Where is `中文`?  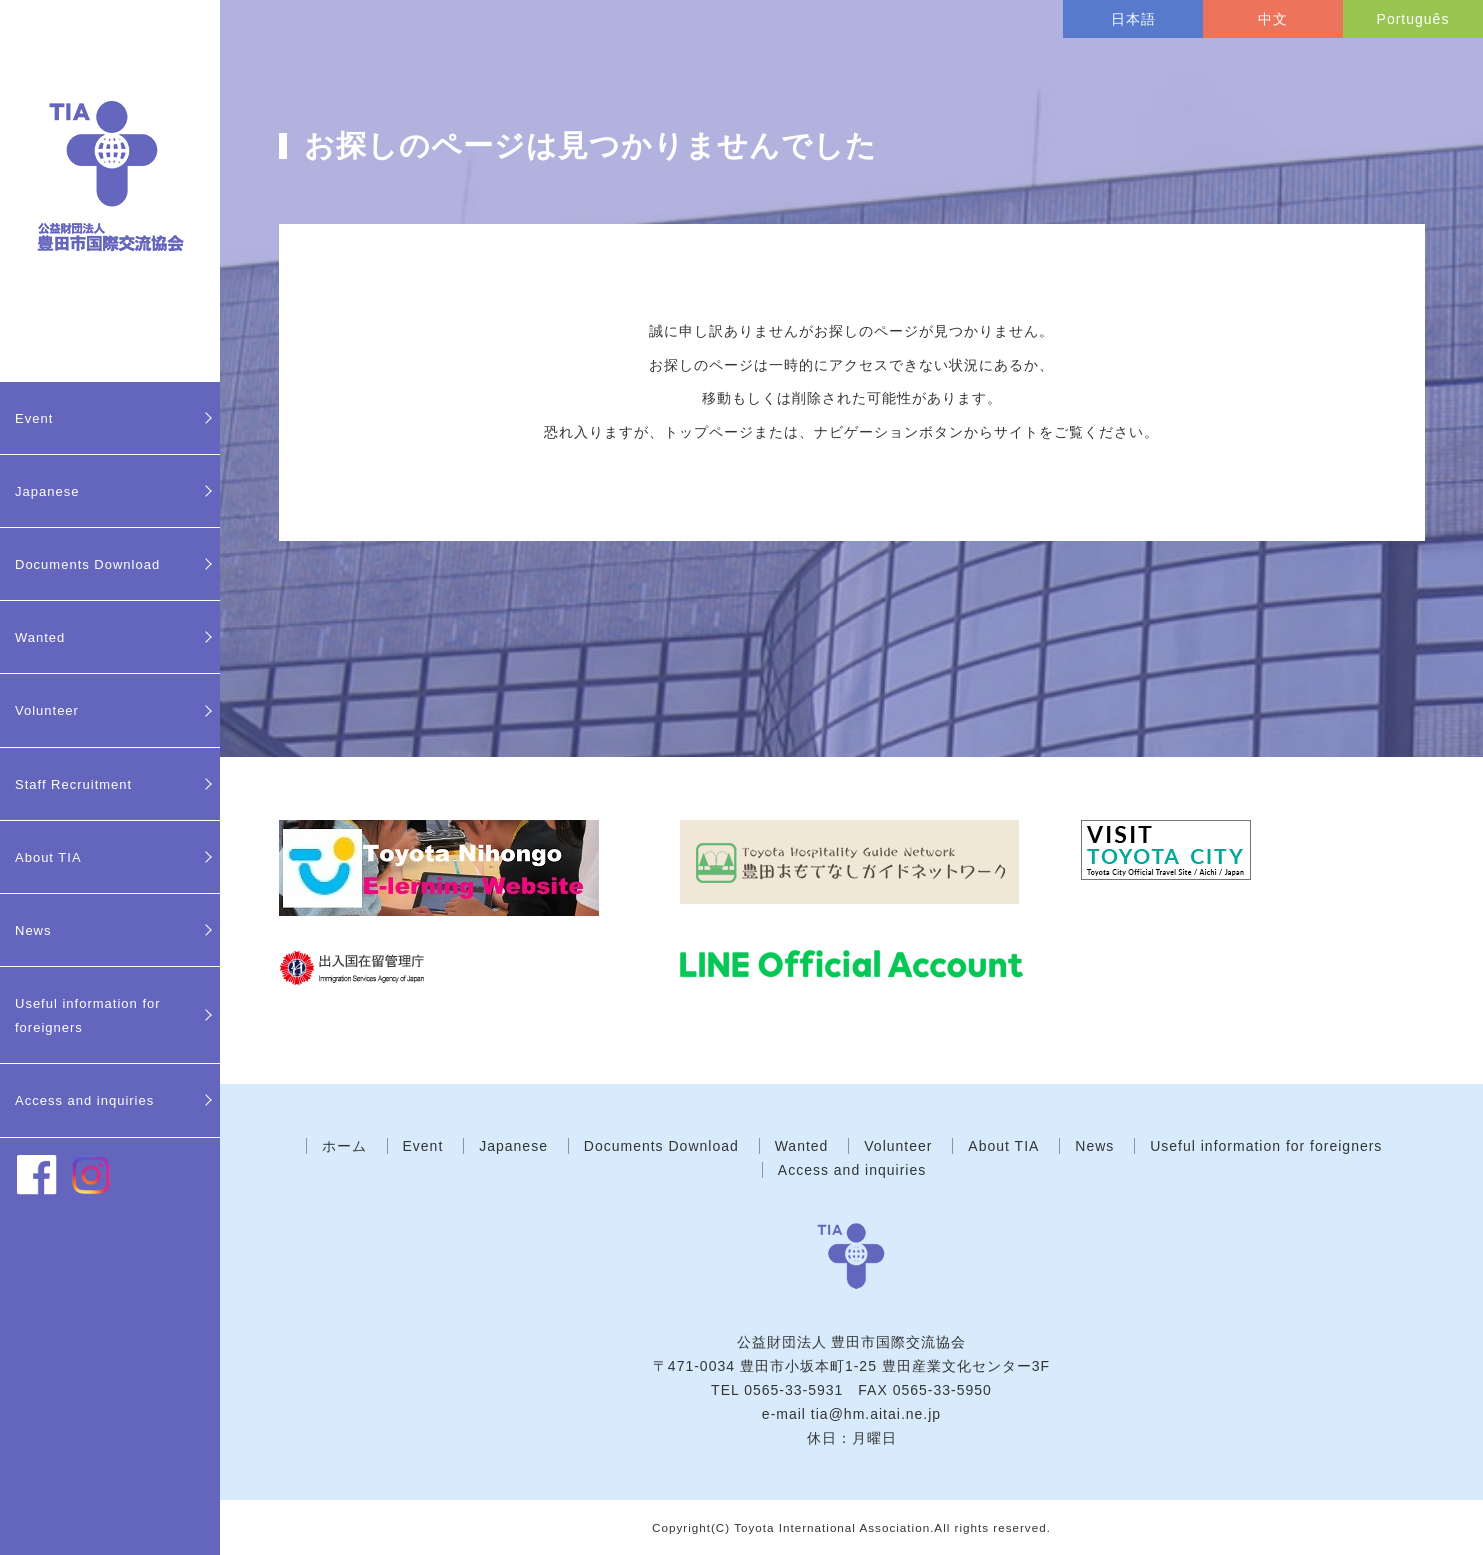 中文 is located at coordinates (1273, 19).